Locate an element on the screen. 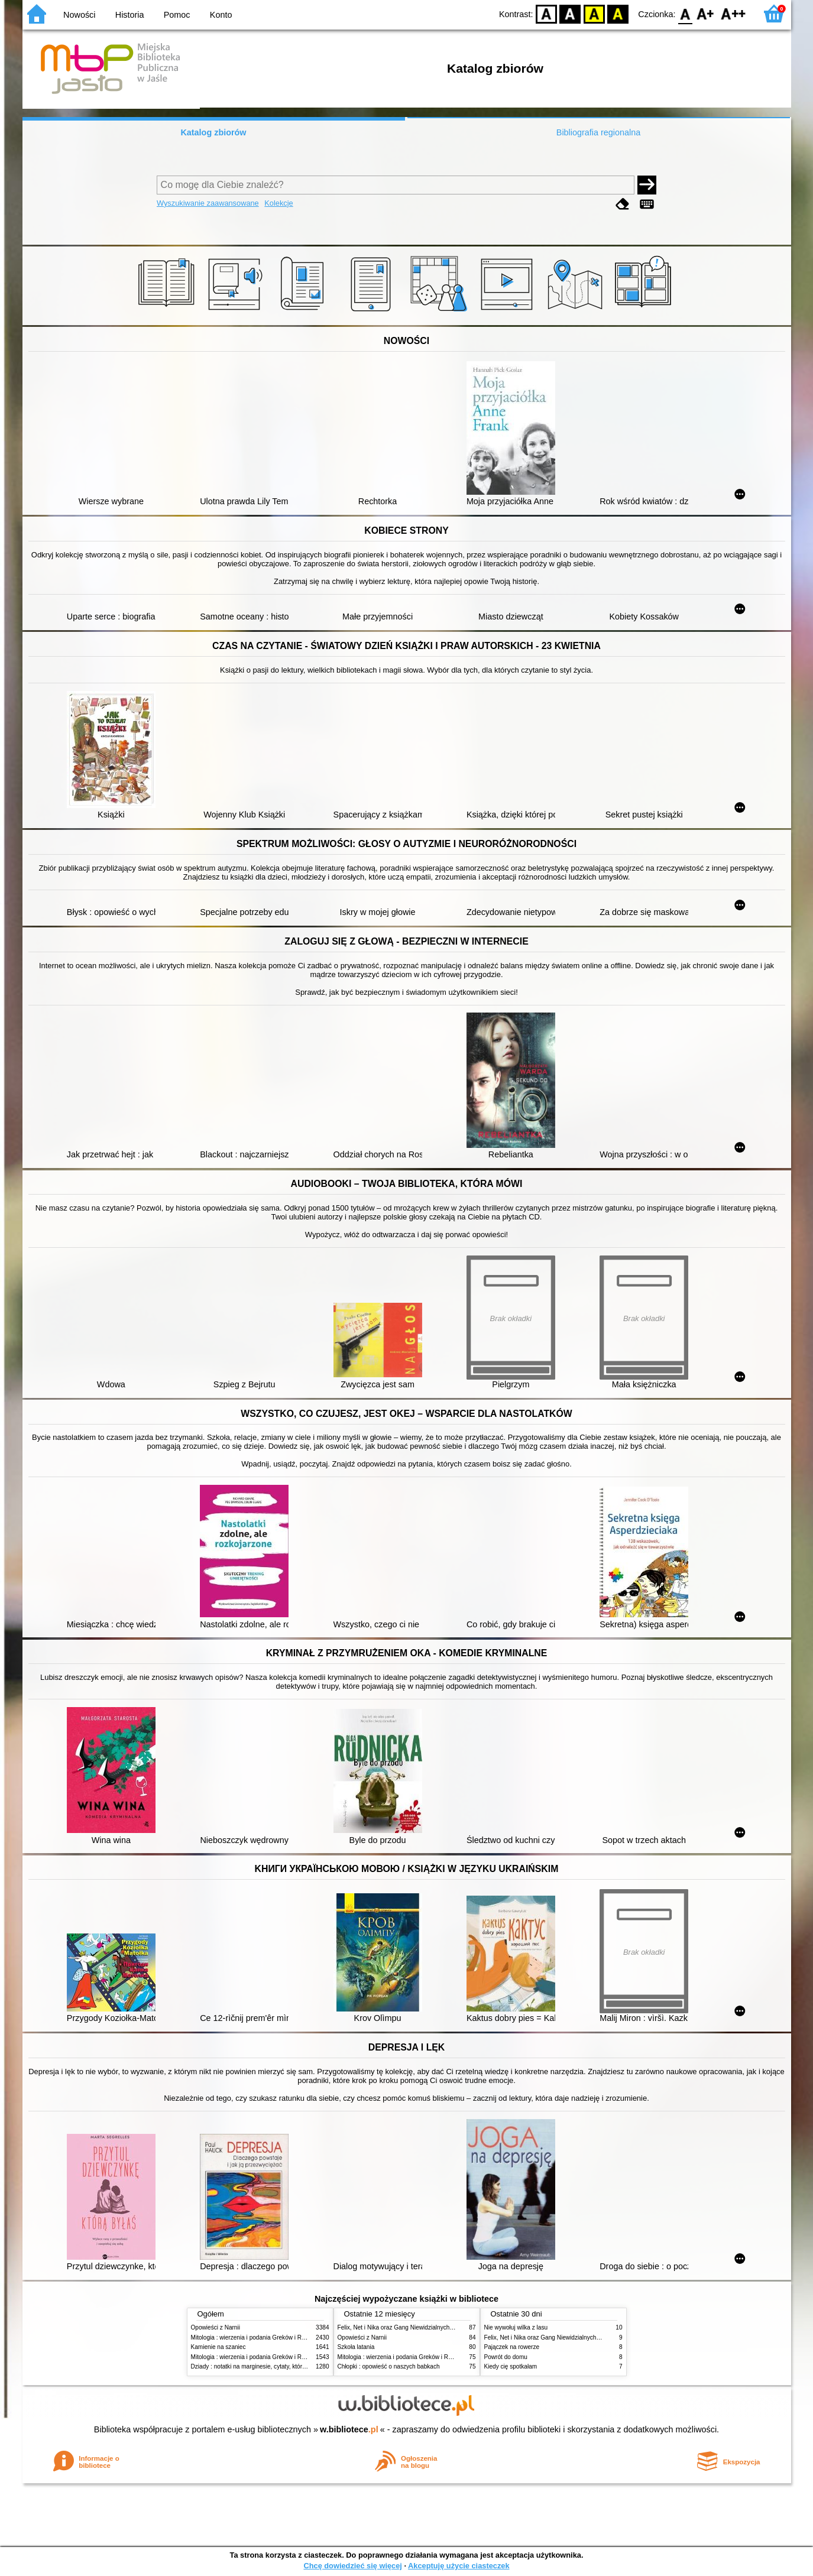  Wyszukiwanie zaawansowane is located at coordinates (208, 203).